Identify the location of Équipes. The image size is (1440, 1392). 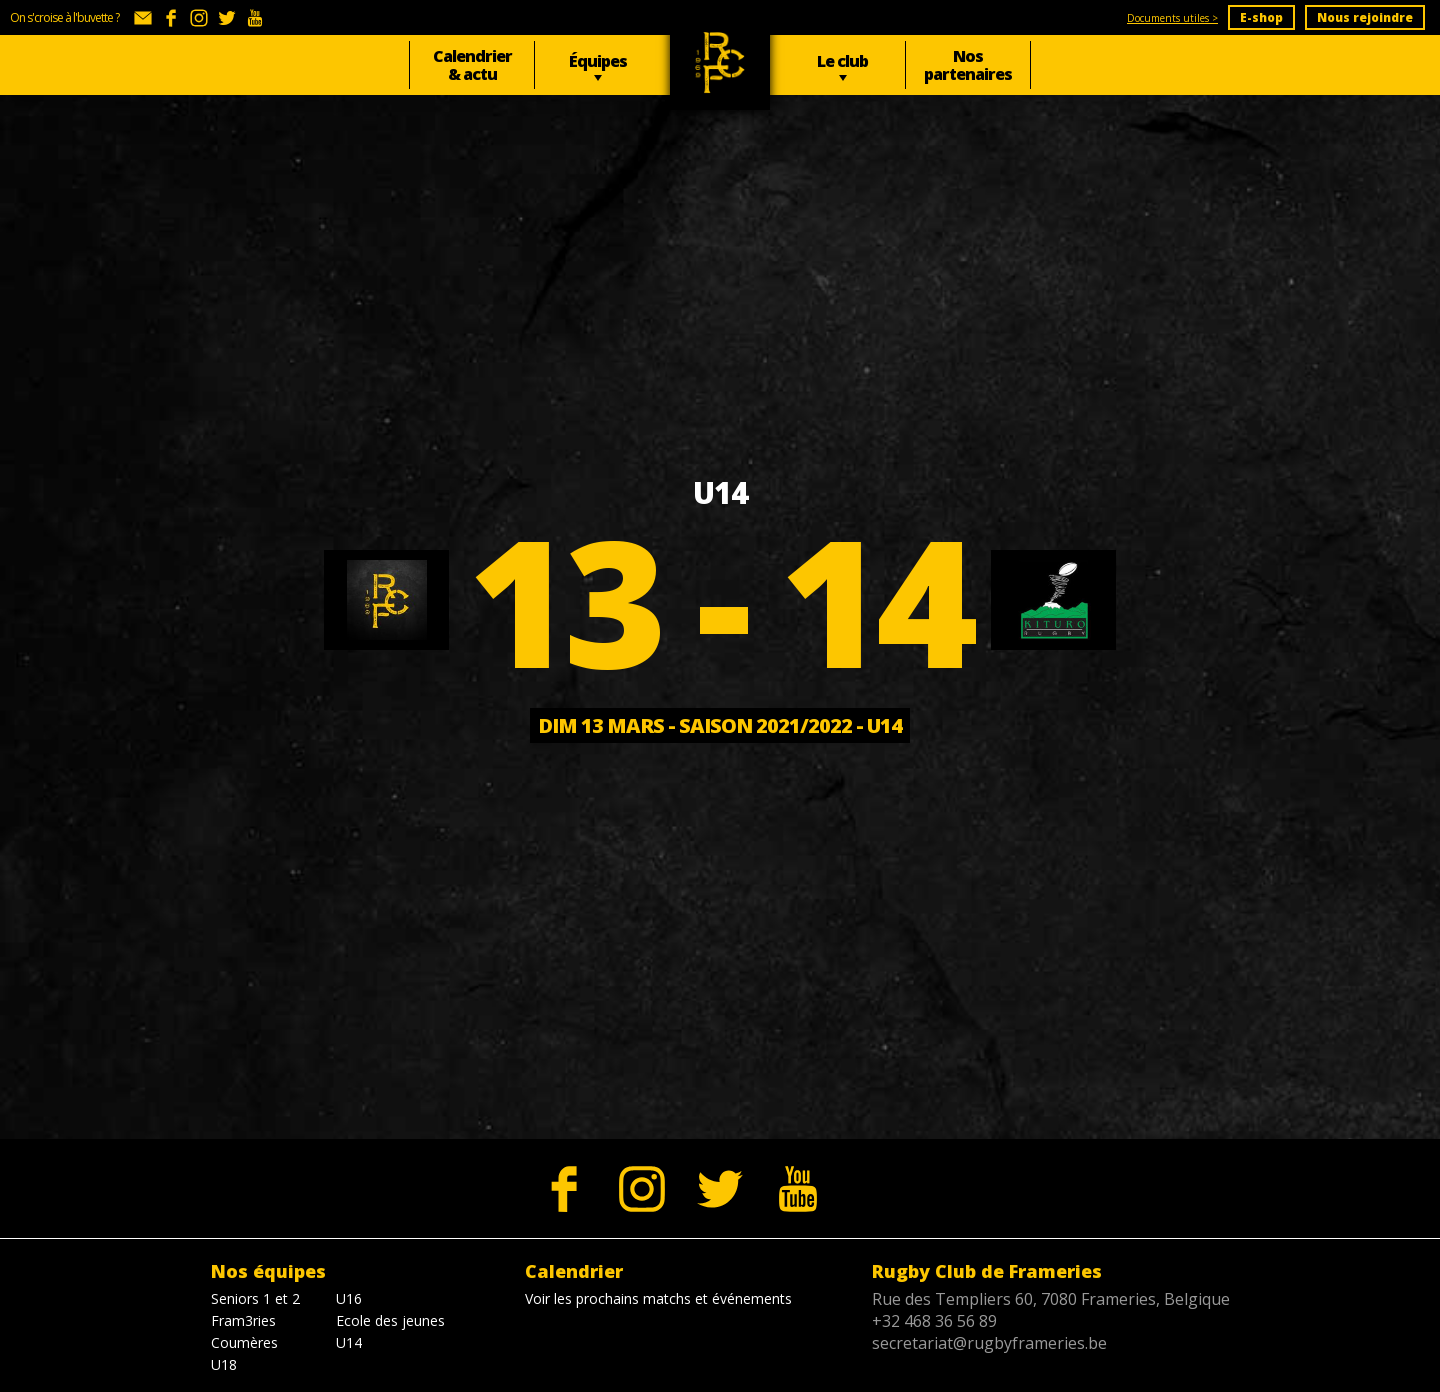
(598, 61).